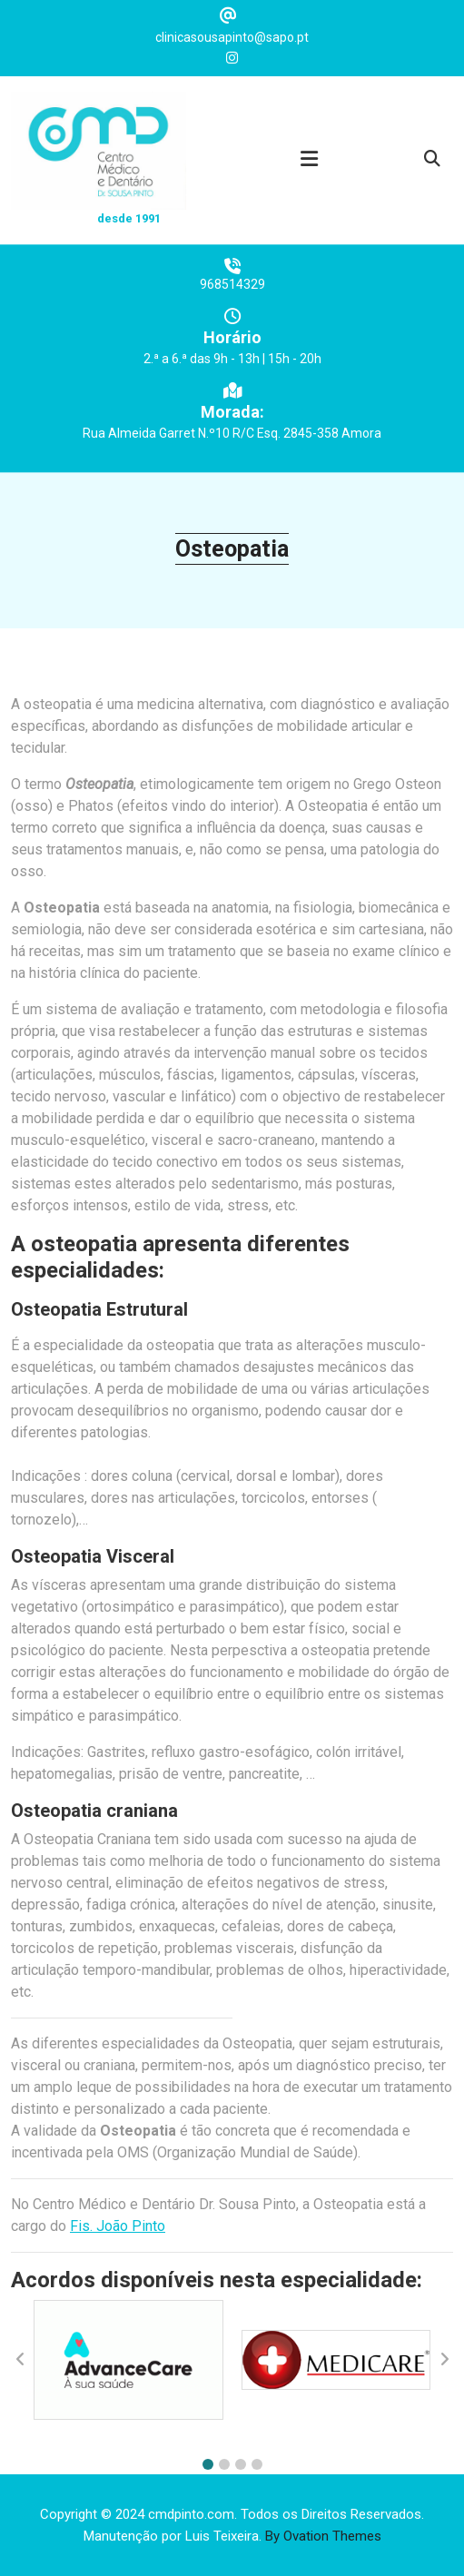  I want to click on [button], so click(207, 2464).